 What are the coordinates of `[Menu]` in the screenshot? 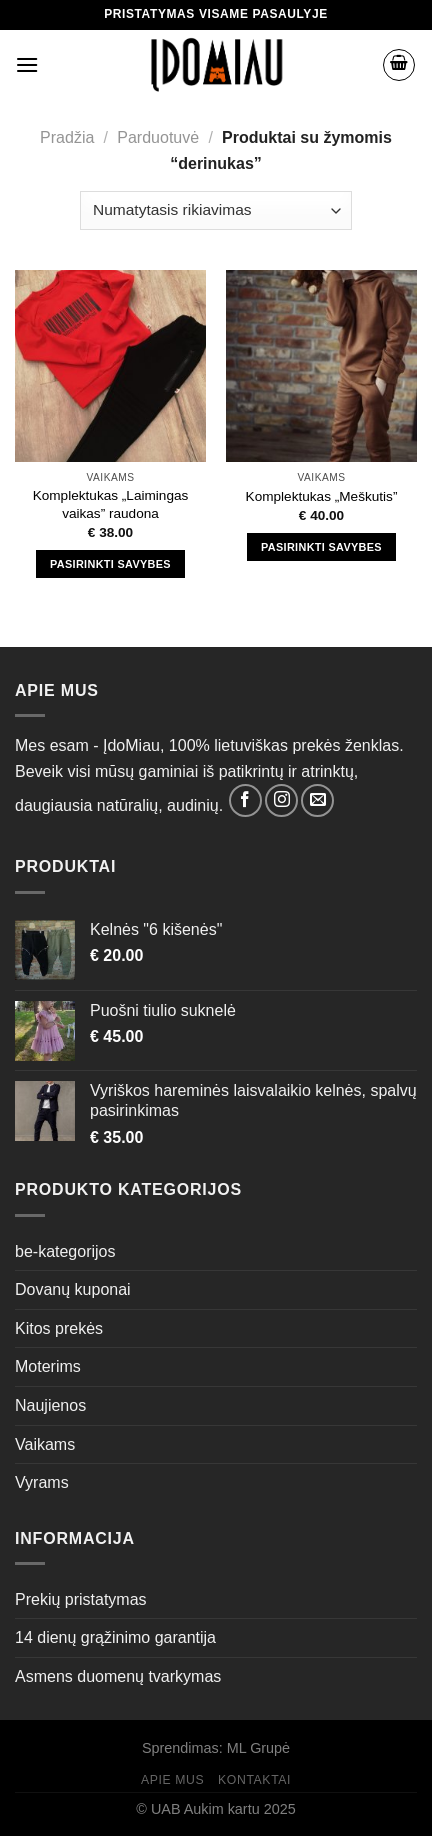 It's located at (27, 64).